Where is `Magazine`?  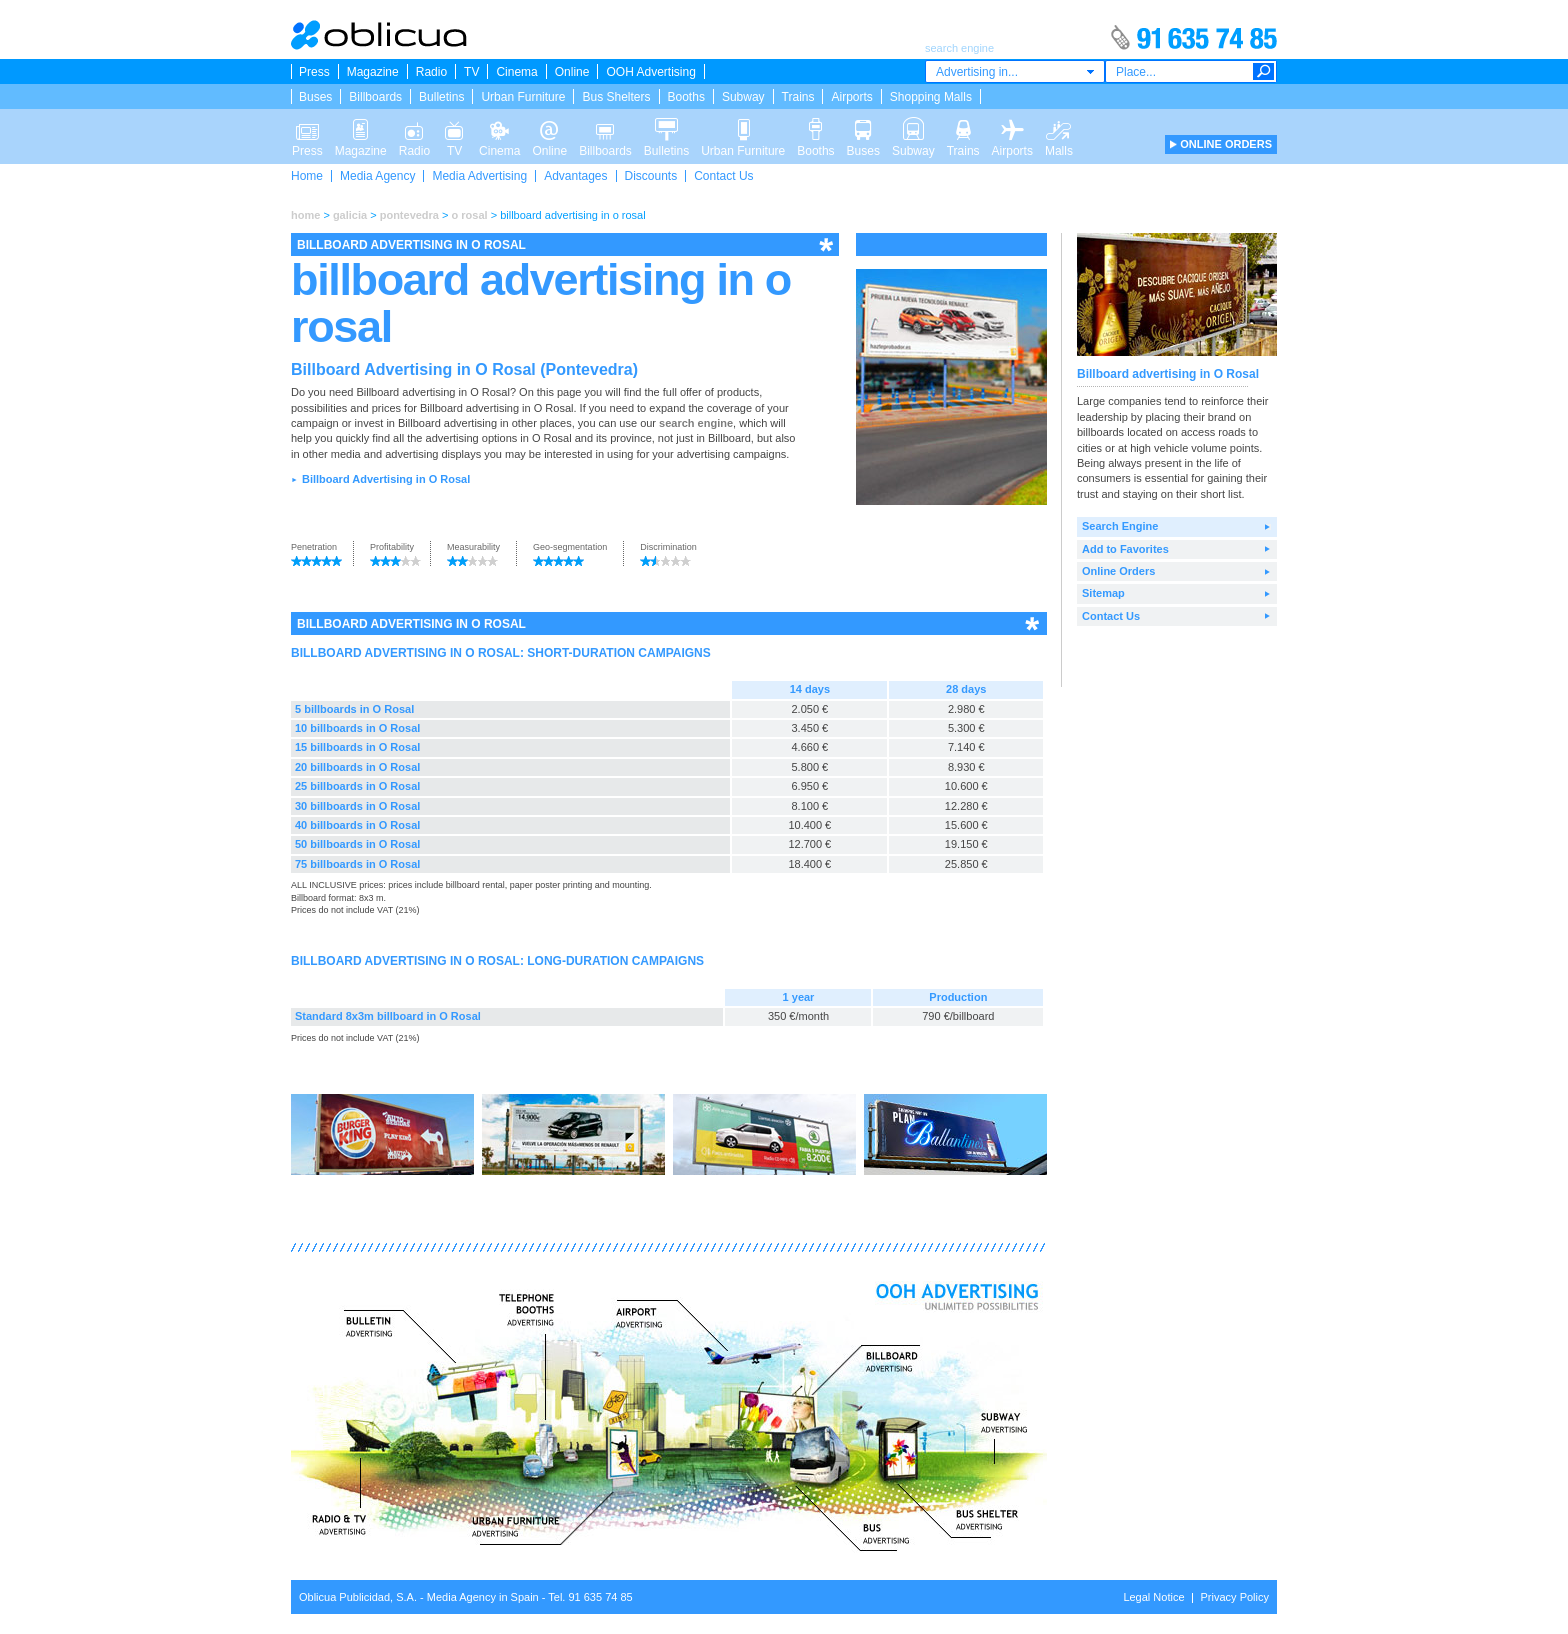 Magazine is located at coordinates (373, 72).